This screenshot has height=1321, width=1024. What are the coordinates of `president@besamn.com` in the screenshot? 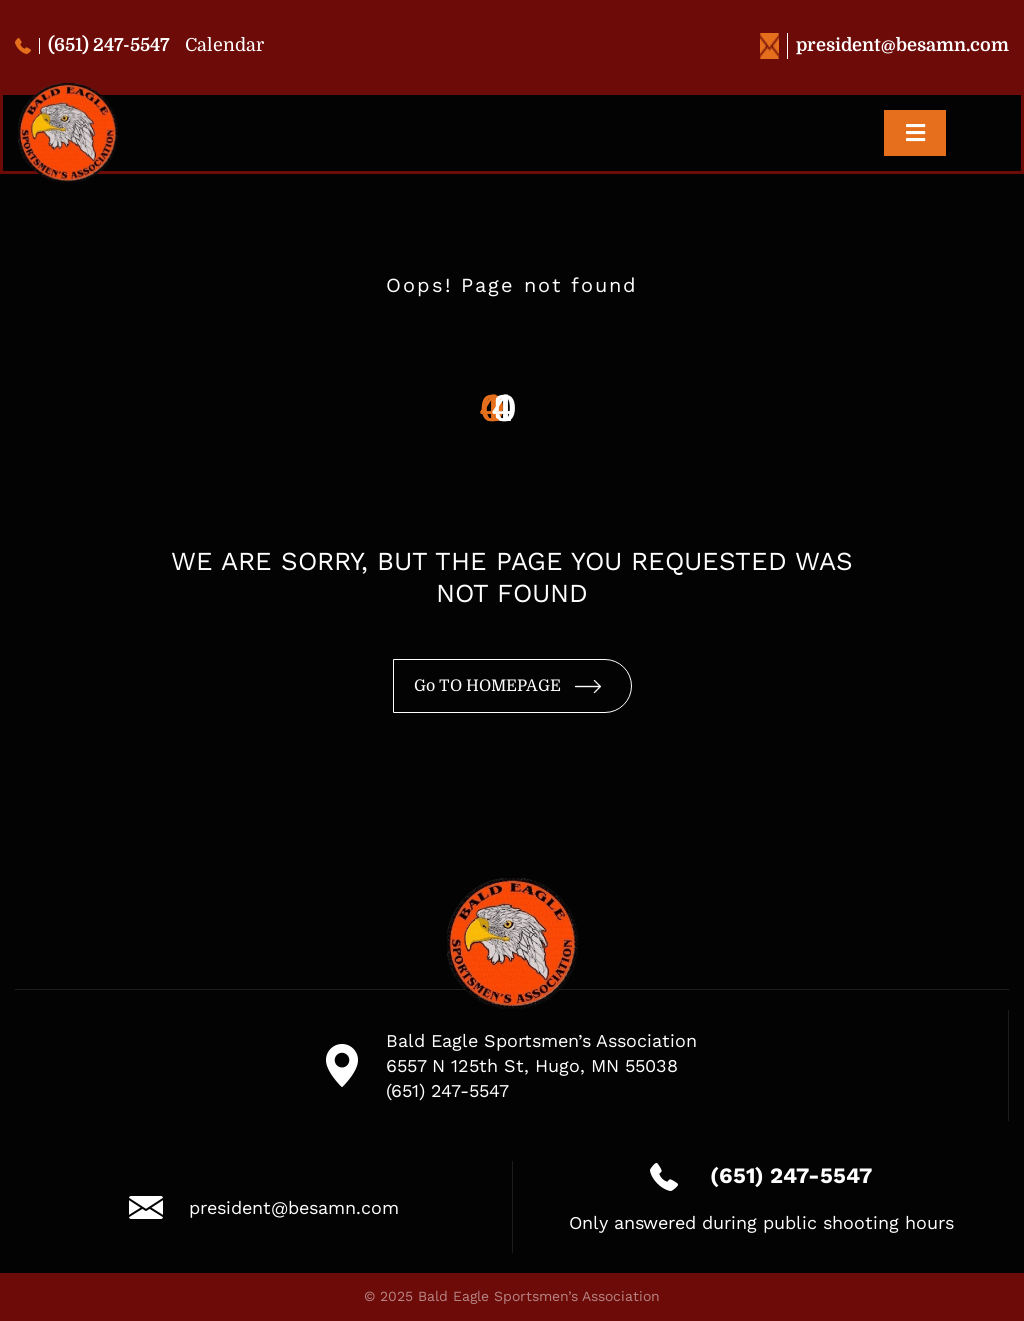 It's located at (884, 45).